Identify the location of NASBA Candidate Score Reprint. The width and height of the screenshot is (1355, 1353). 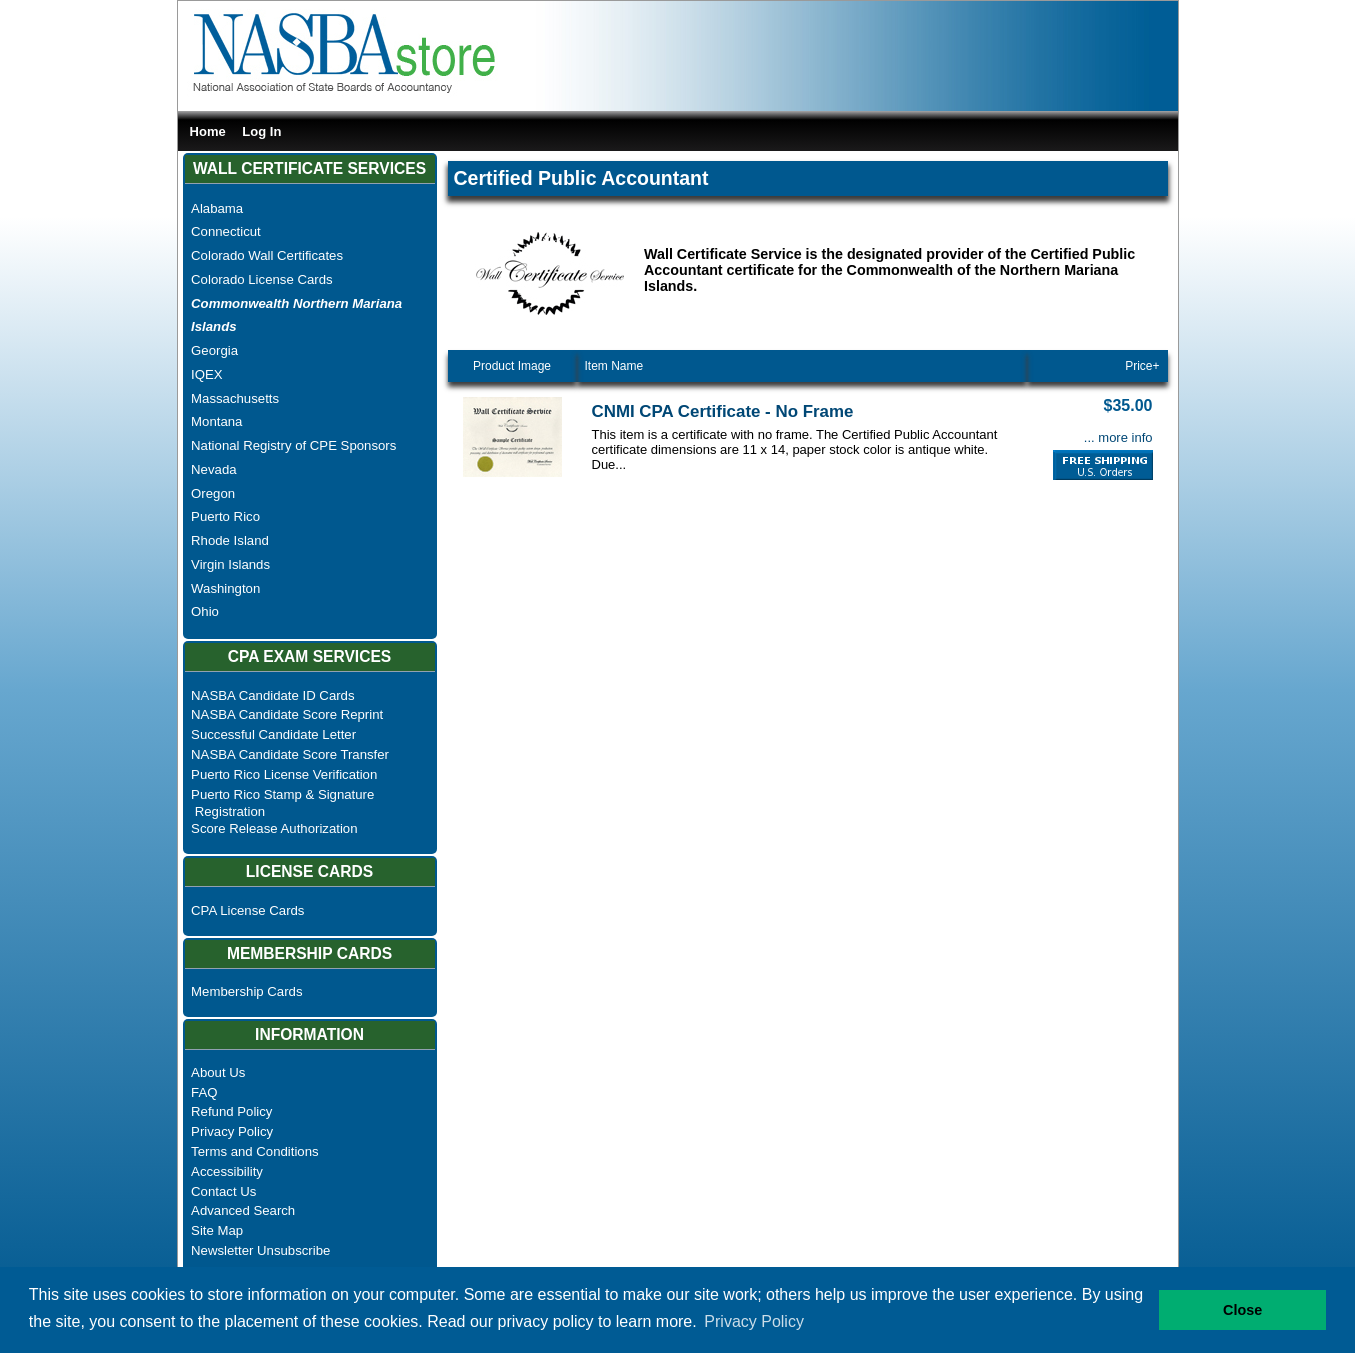
(287, 714).